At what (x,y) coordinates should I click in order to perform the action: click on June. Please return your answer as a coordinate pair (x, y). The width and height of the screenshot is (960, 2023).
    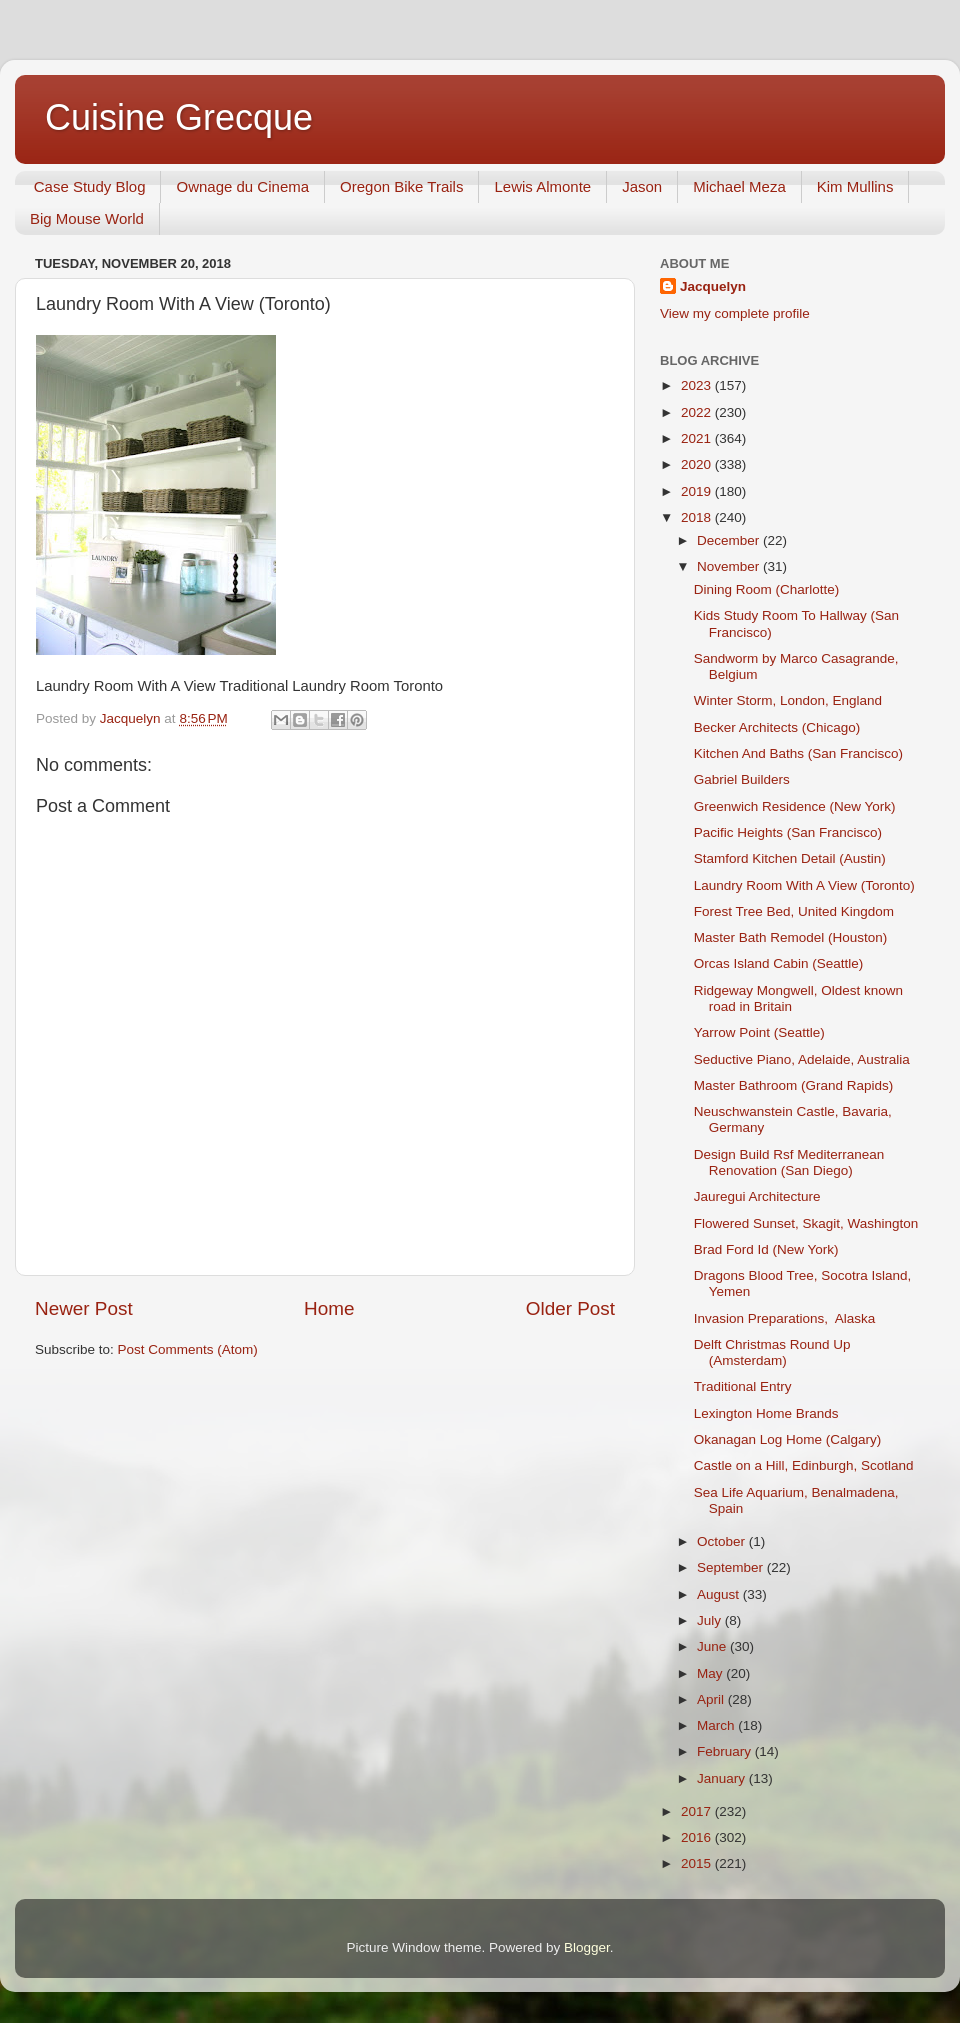
    Looking at the image, I should click on (713, 1646).